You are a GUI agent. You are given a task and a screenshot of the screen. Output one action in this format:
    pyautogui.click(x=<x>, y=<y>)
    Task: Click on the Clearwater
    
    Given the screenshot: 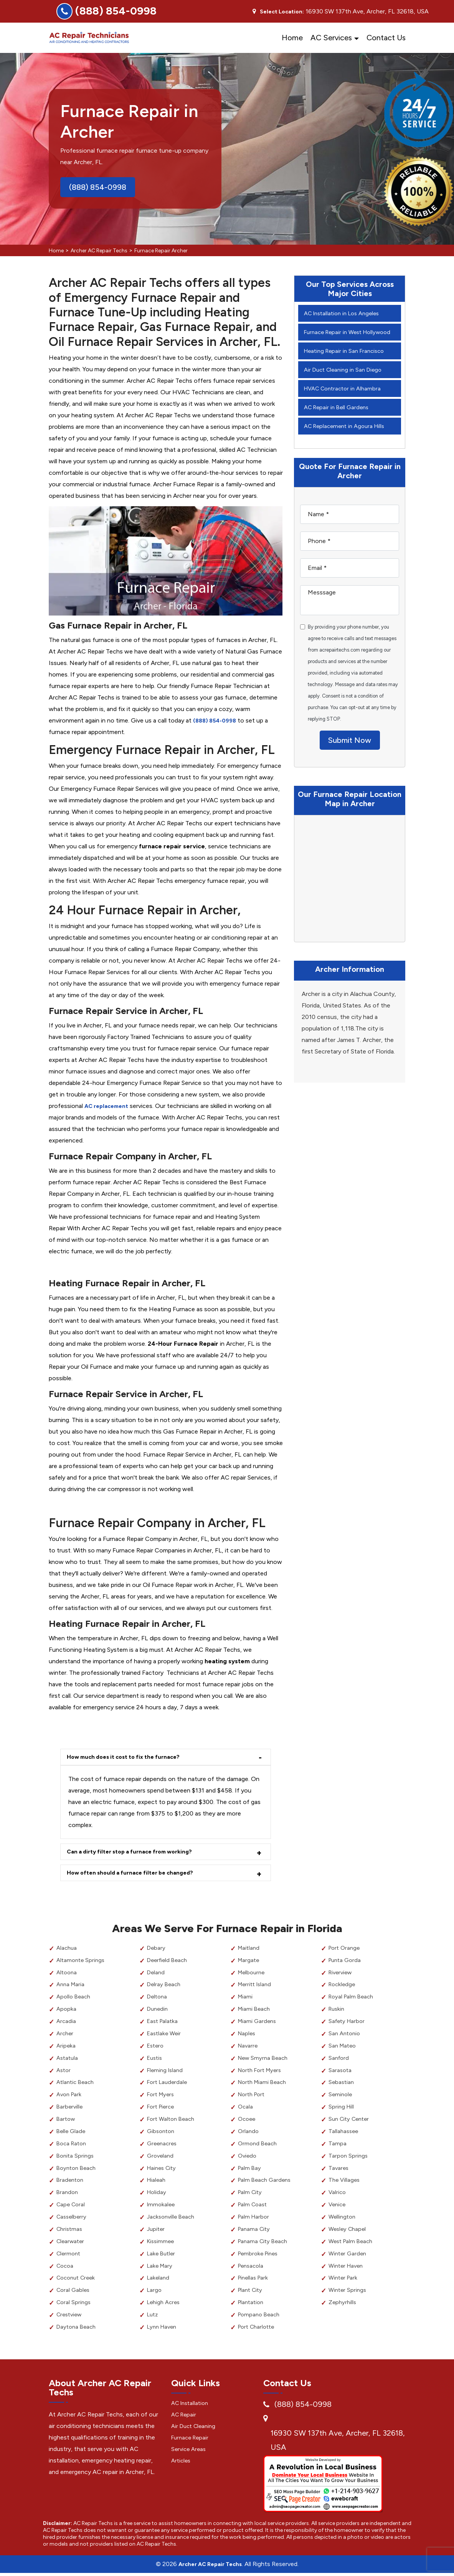 What is the action you would take?
    pyautogui.click(x=71, y=2244)
    